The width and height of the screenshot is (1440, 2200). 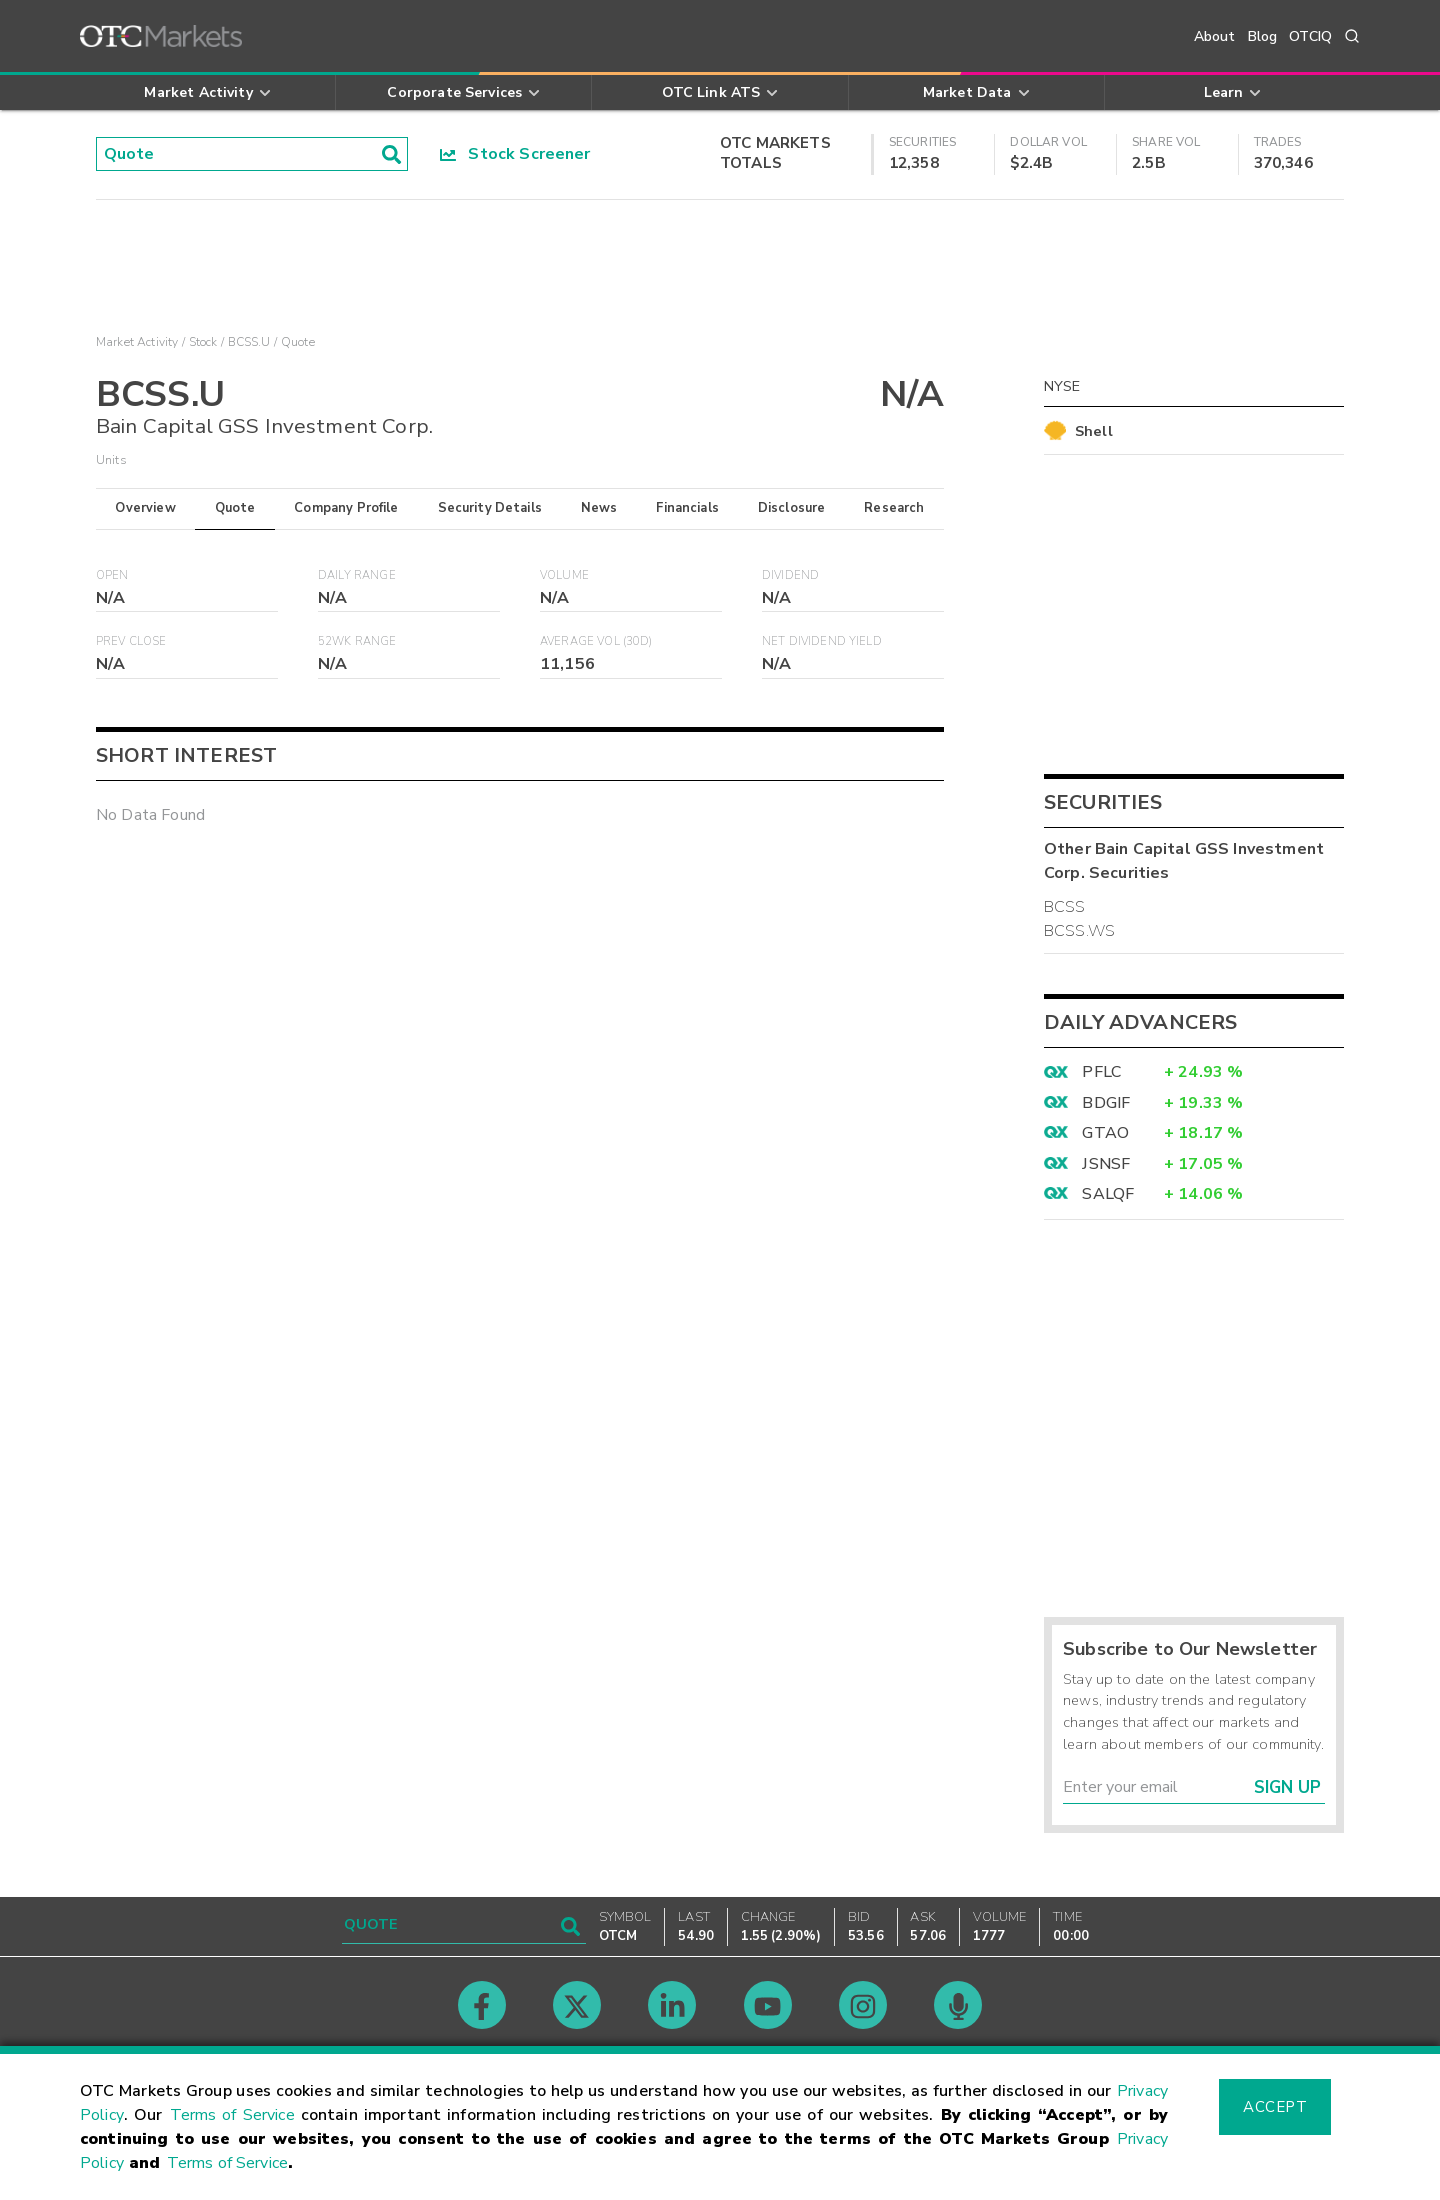 What do you see at coordinates (131, 641) in the screenshot?
I see `Prev Close` at bounding box center [131, 641].